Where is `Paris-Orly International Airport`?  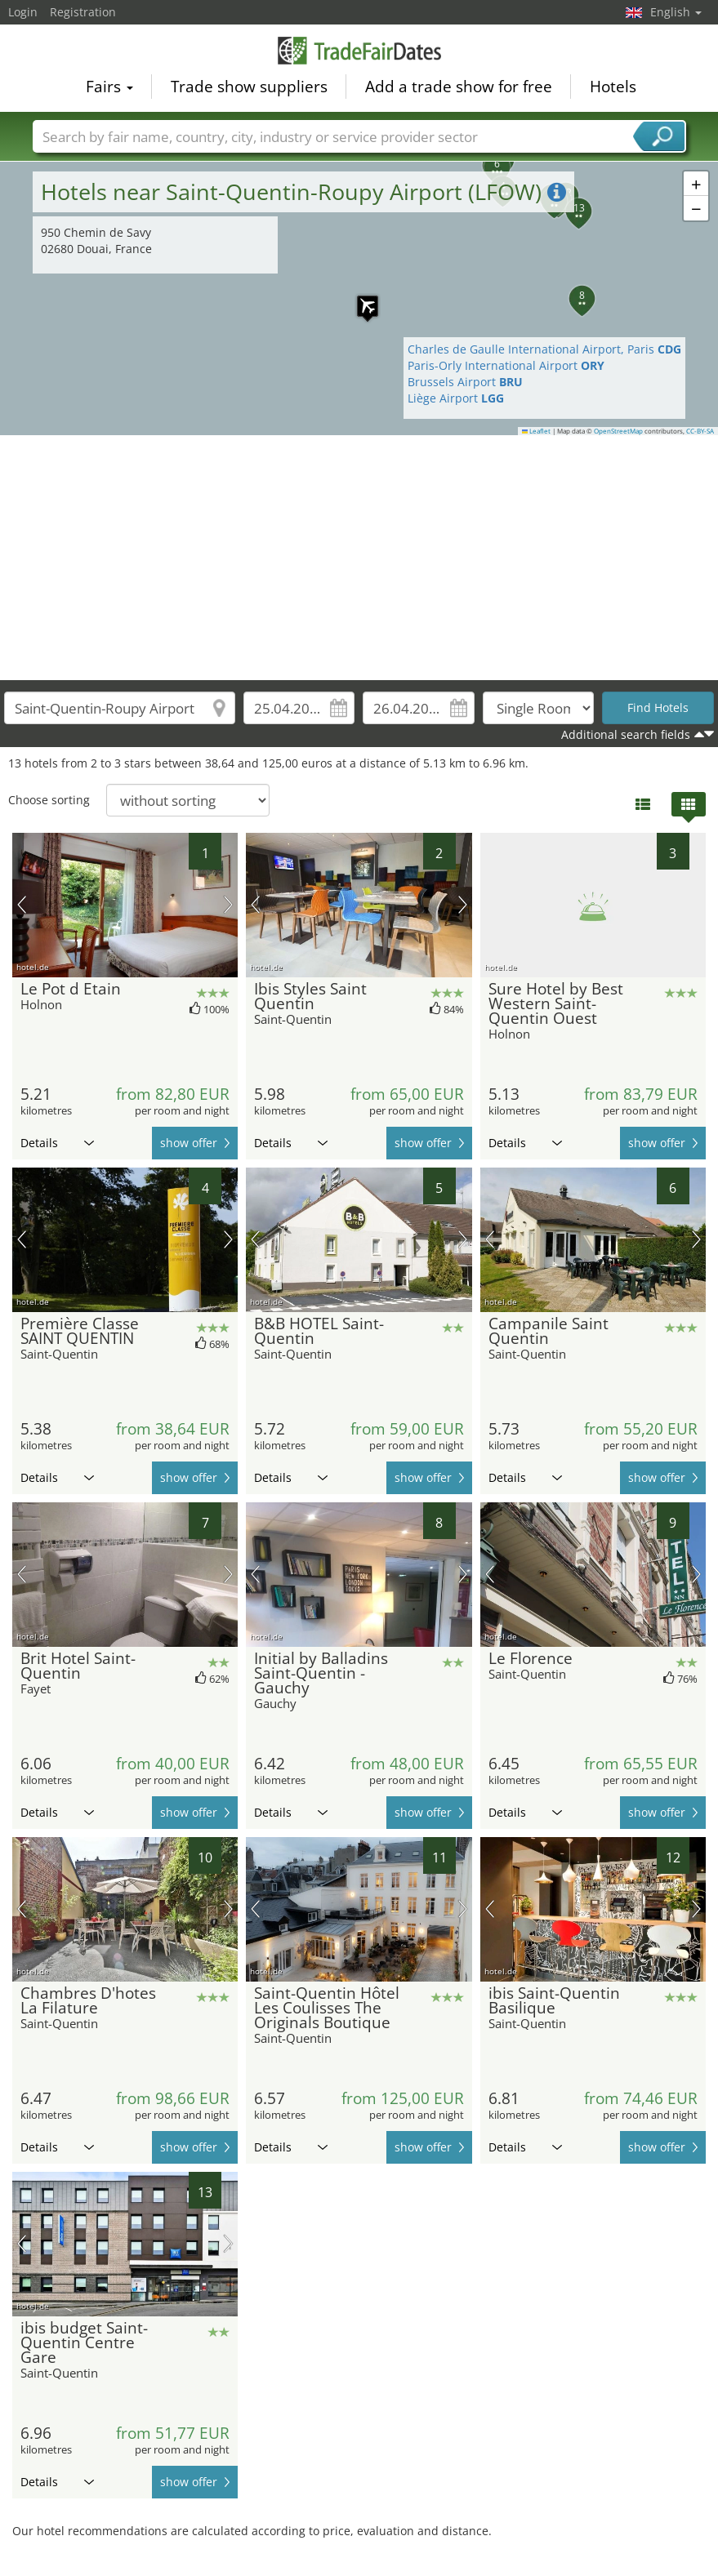
Paris-Orly International Airport is located at coordinates (506, 365).